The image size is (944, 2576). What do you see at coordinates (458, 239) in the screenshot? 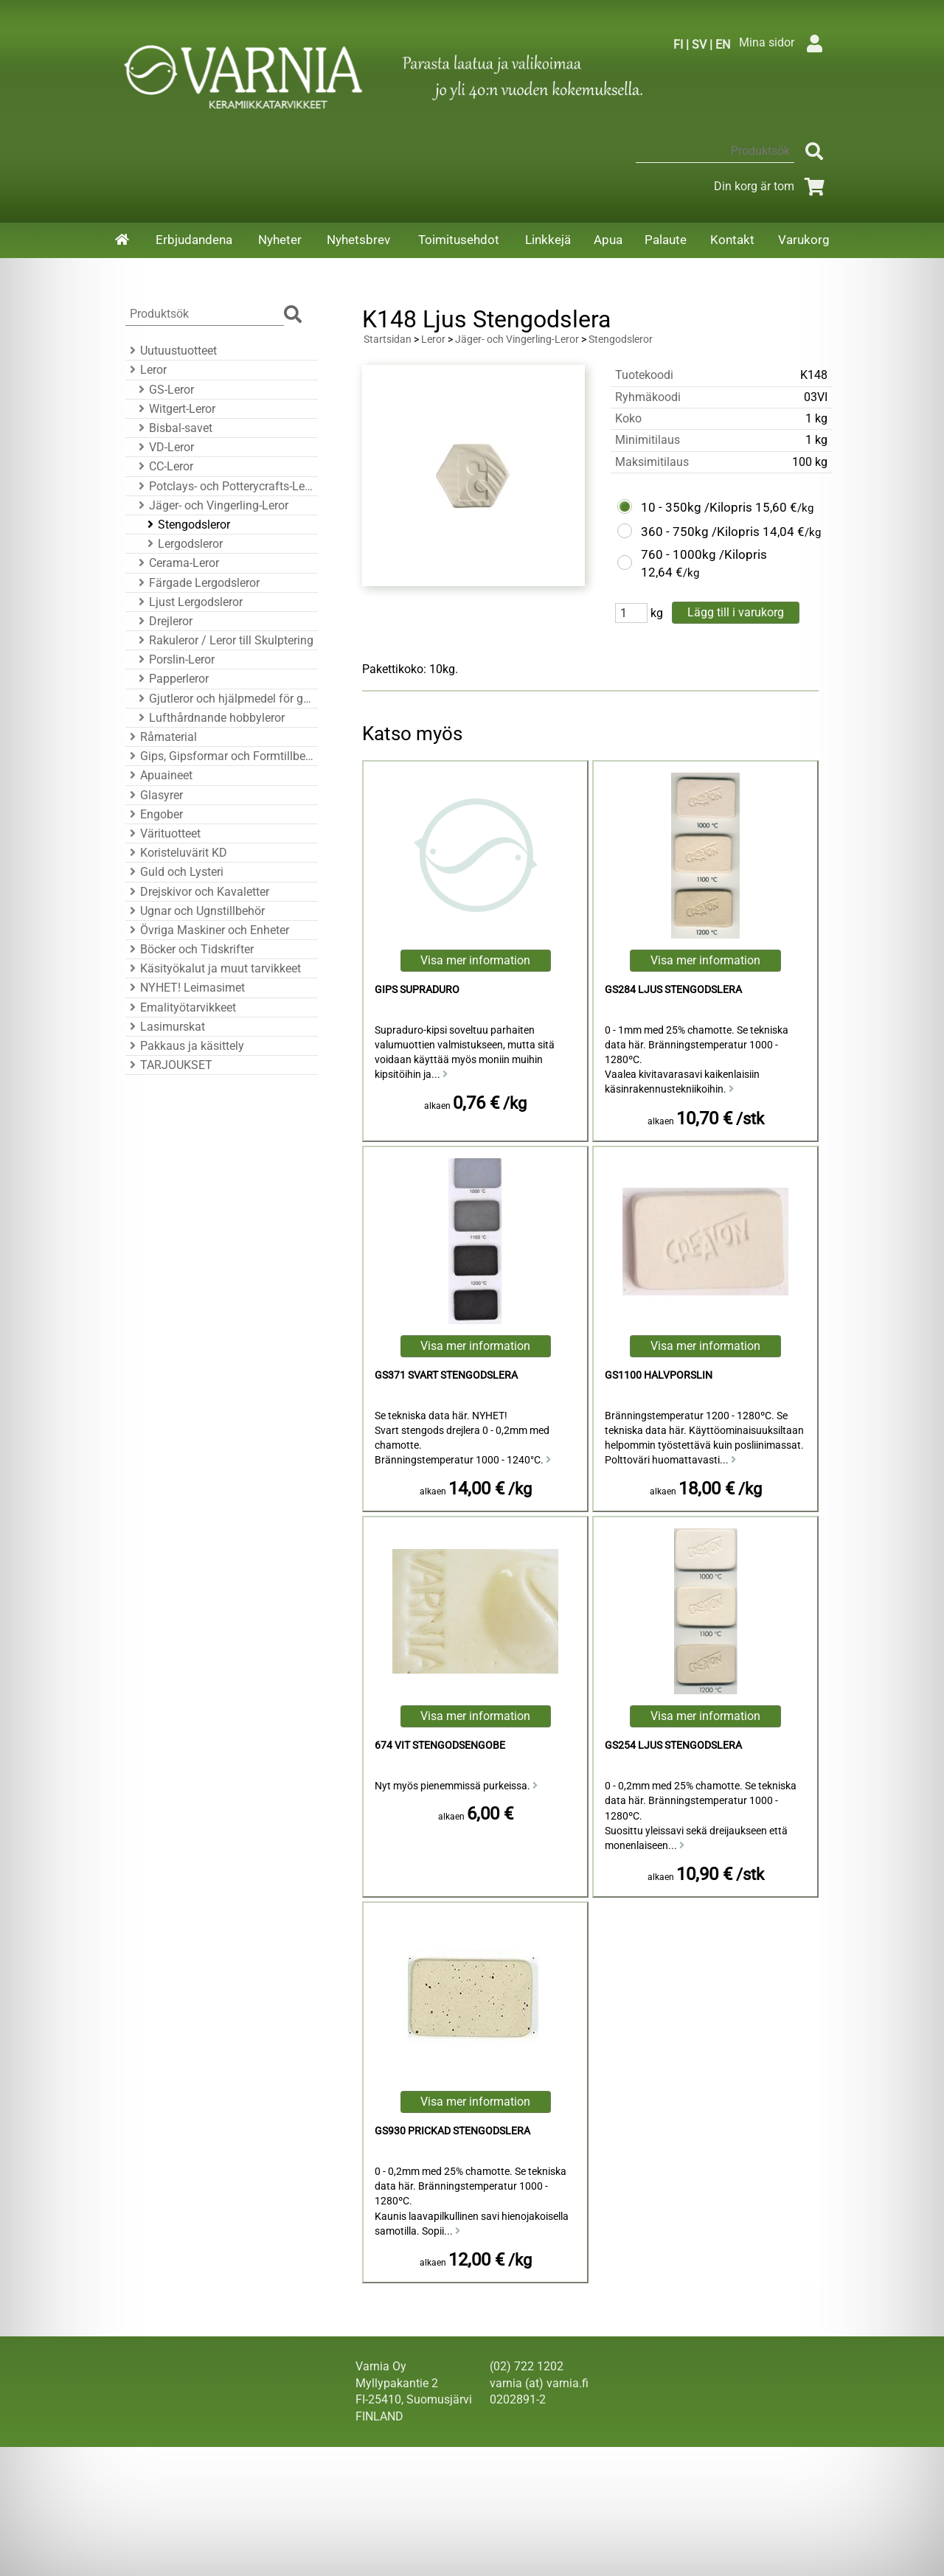
I see `Toimitusehdot` at bounding box center [458, 239].